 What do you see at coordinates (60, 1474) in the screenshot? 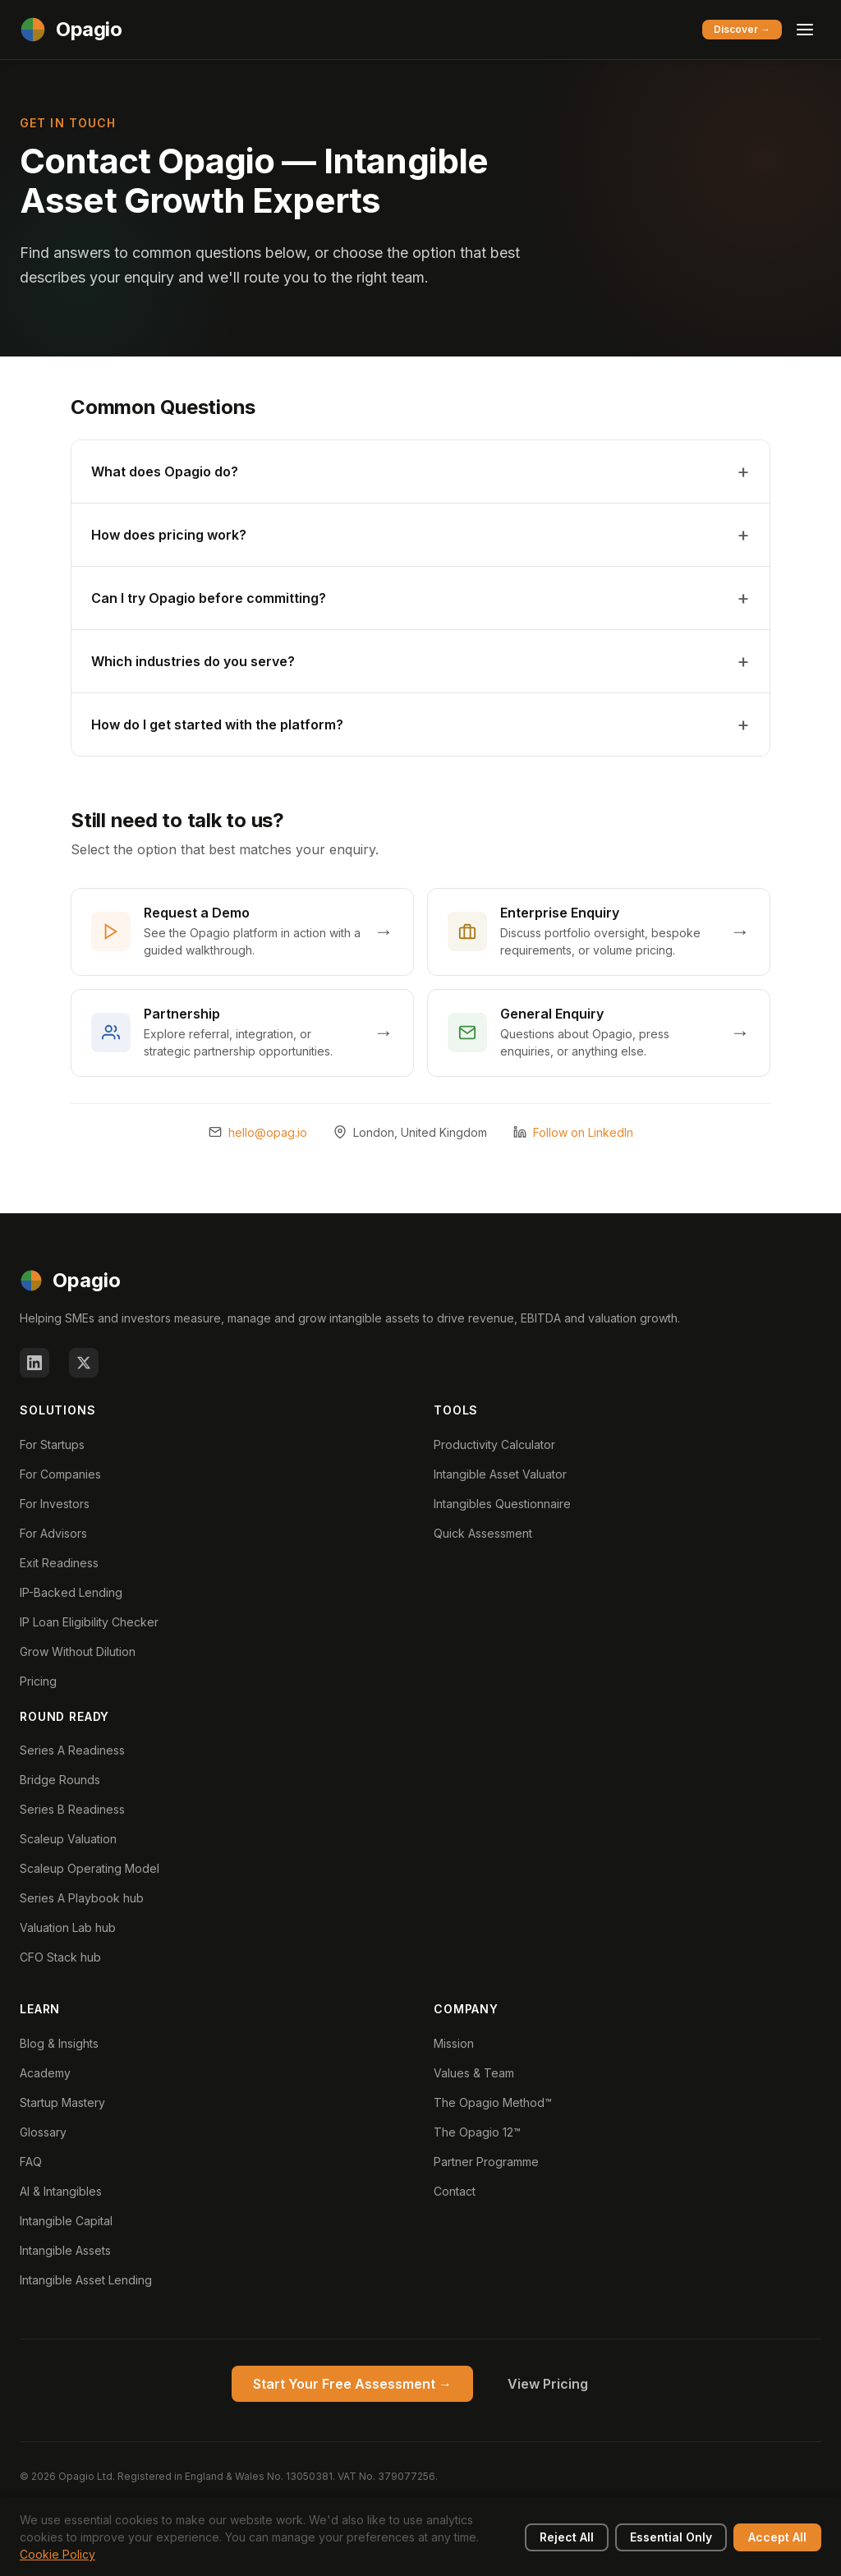
I see `For Companies` at bounding box center [60, 1474].